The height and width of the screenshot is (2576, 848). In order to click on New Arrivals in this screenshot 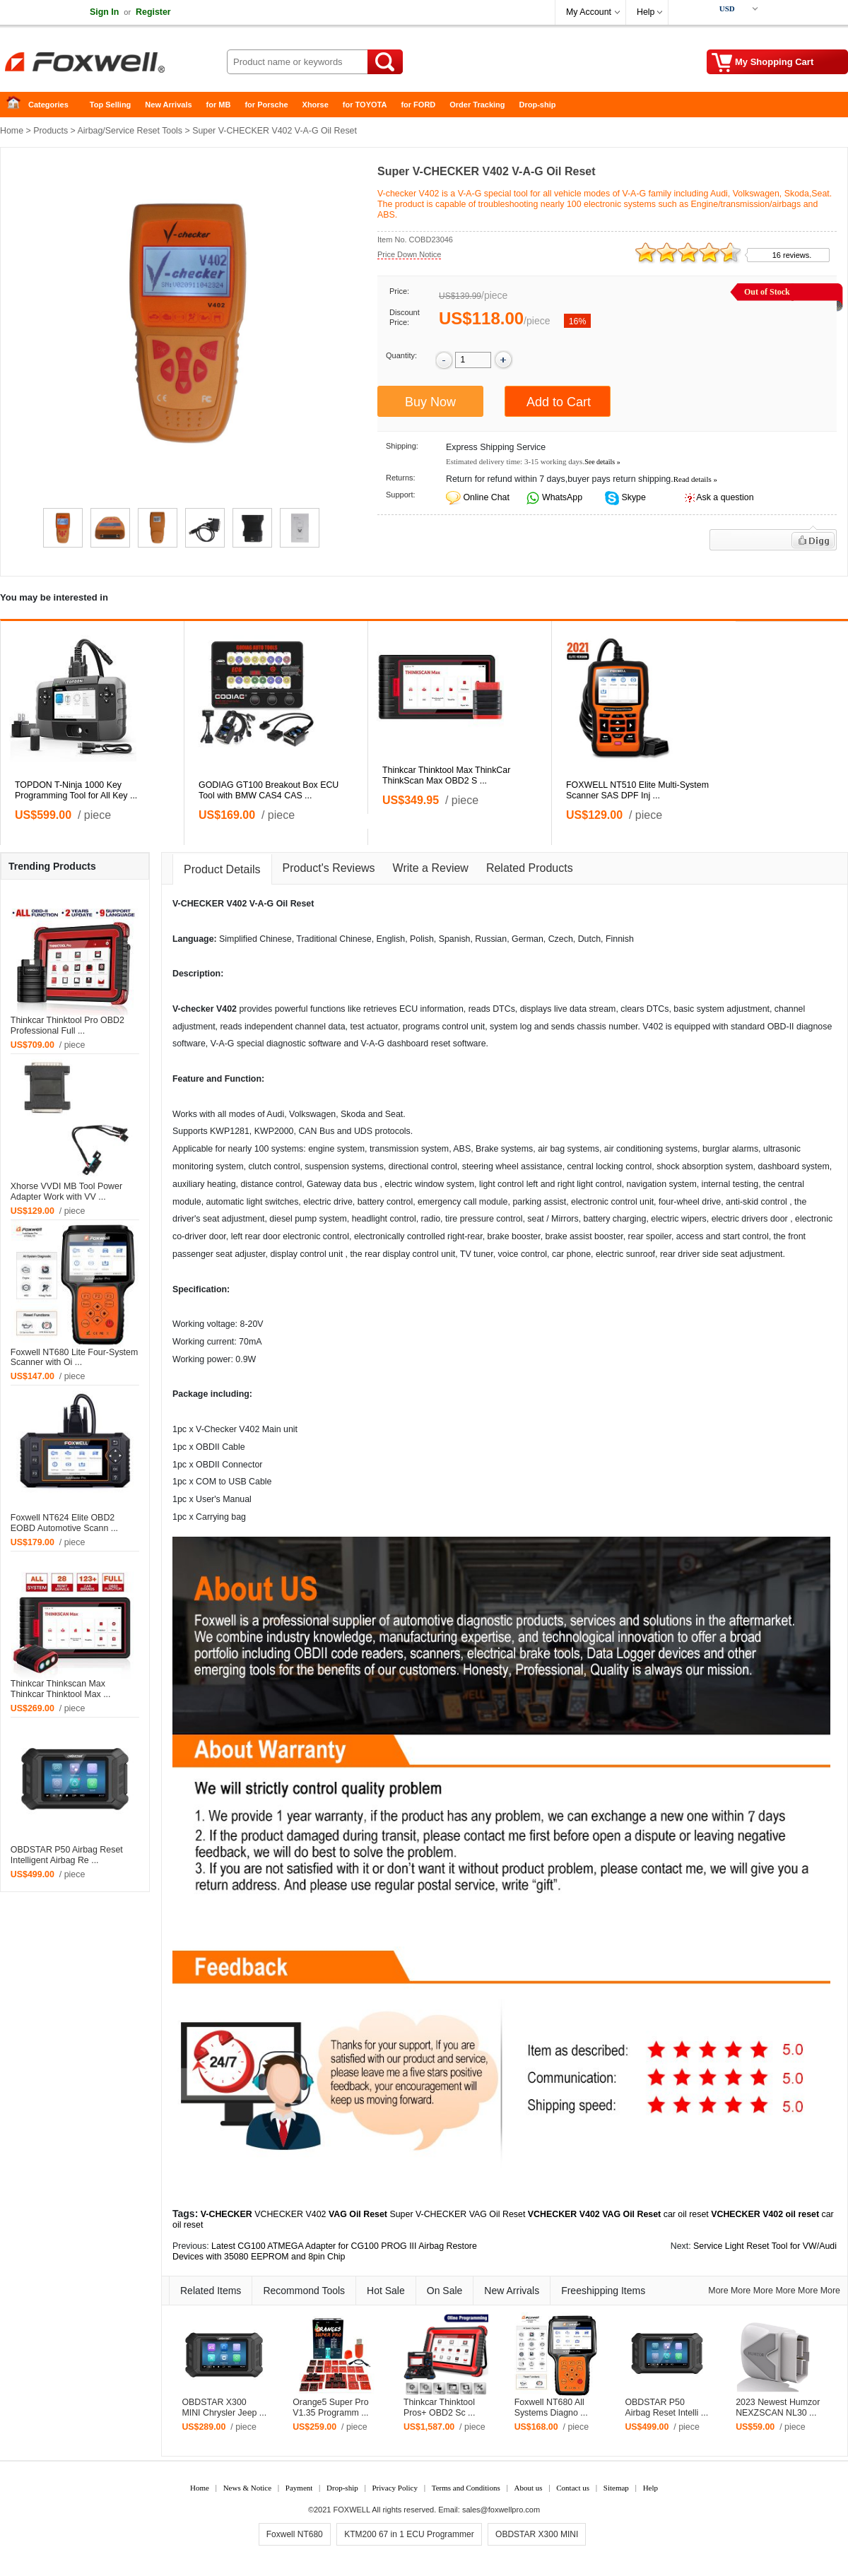, I will do `click(168, 104)`.